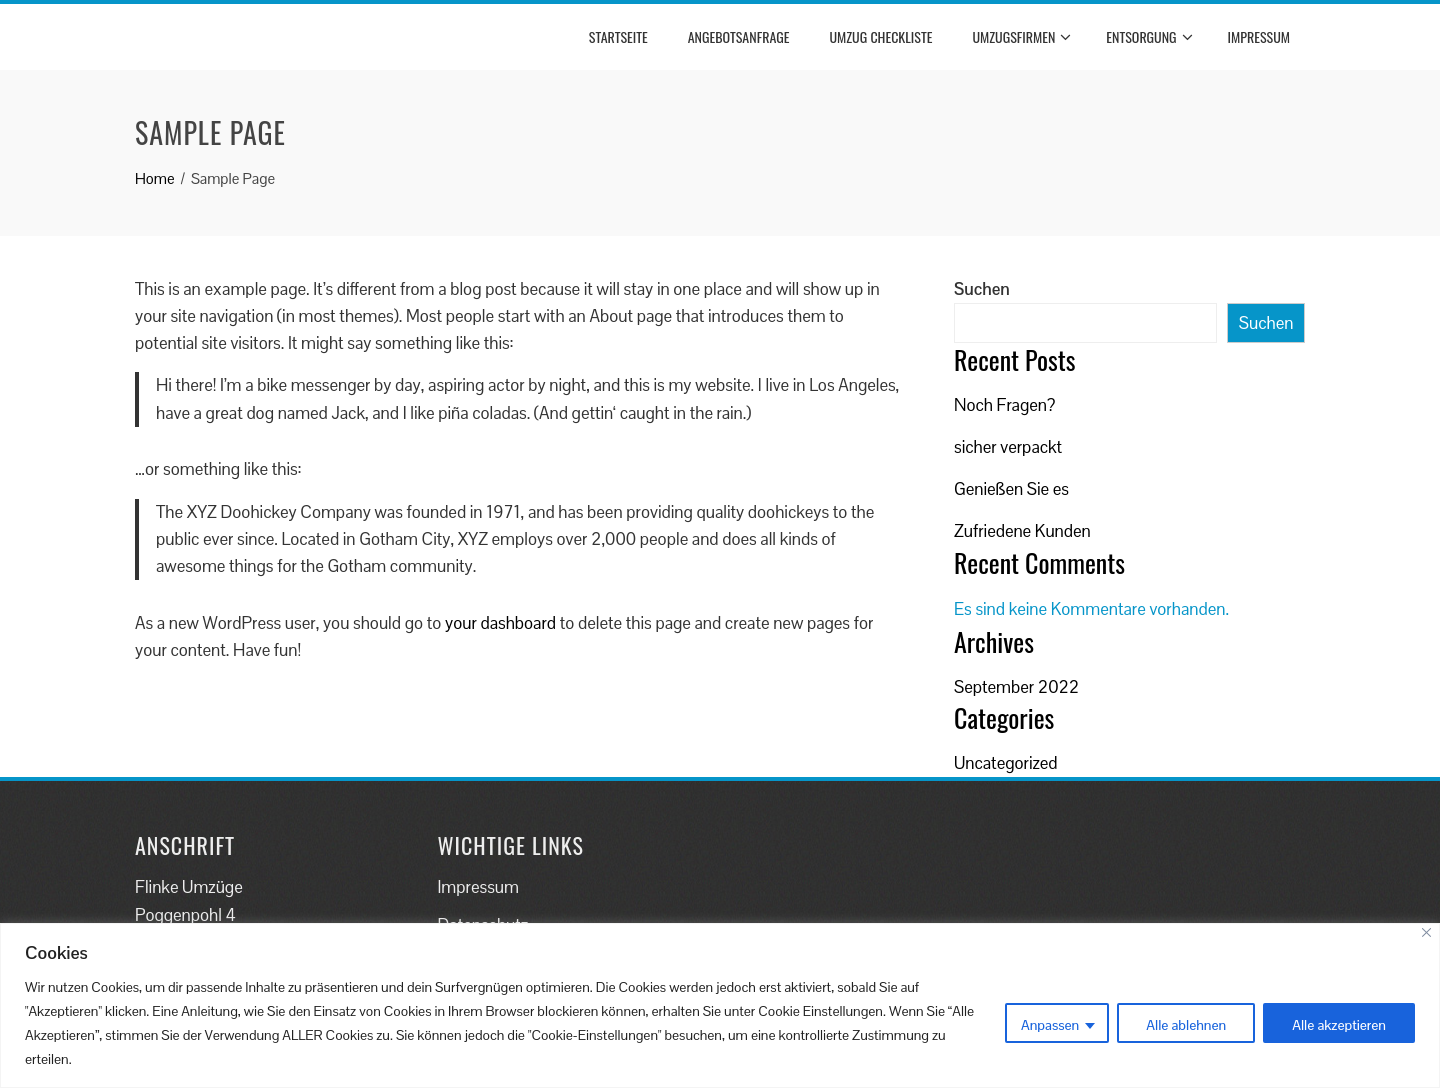 This screenshot has height=1088, width=1440. I want to click on Umzugsfirmen, so click(1021, 37).